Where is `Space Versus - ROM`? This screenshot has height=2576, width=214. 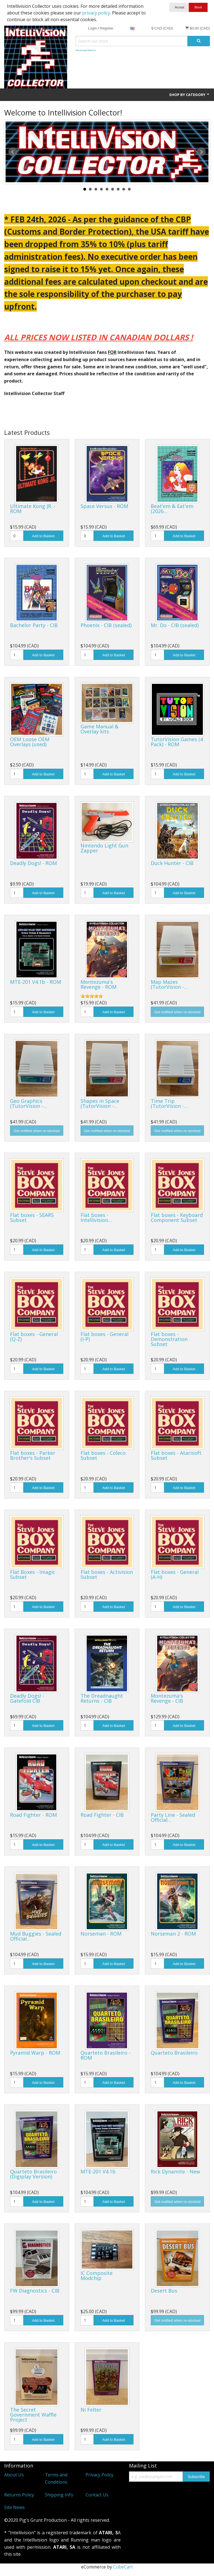
Space Versus - ROM is located at coordinates (104, 506).